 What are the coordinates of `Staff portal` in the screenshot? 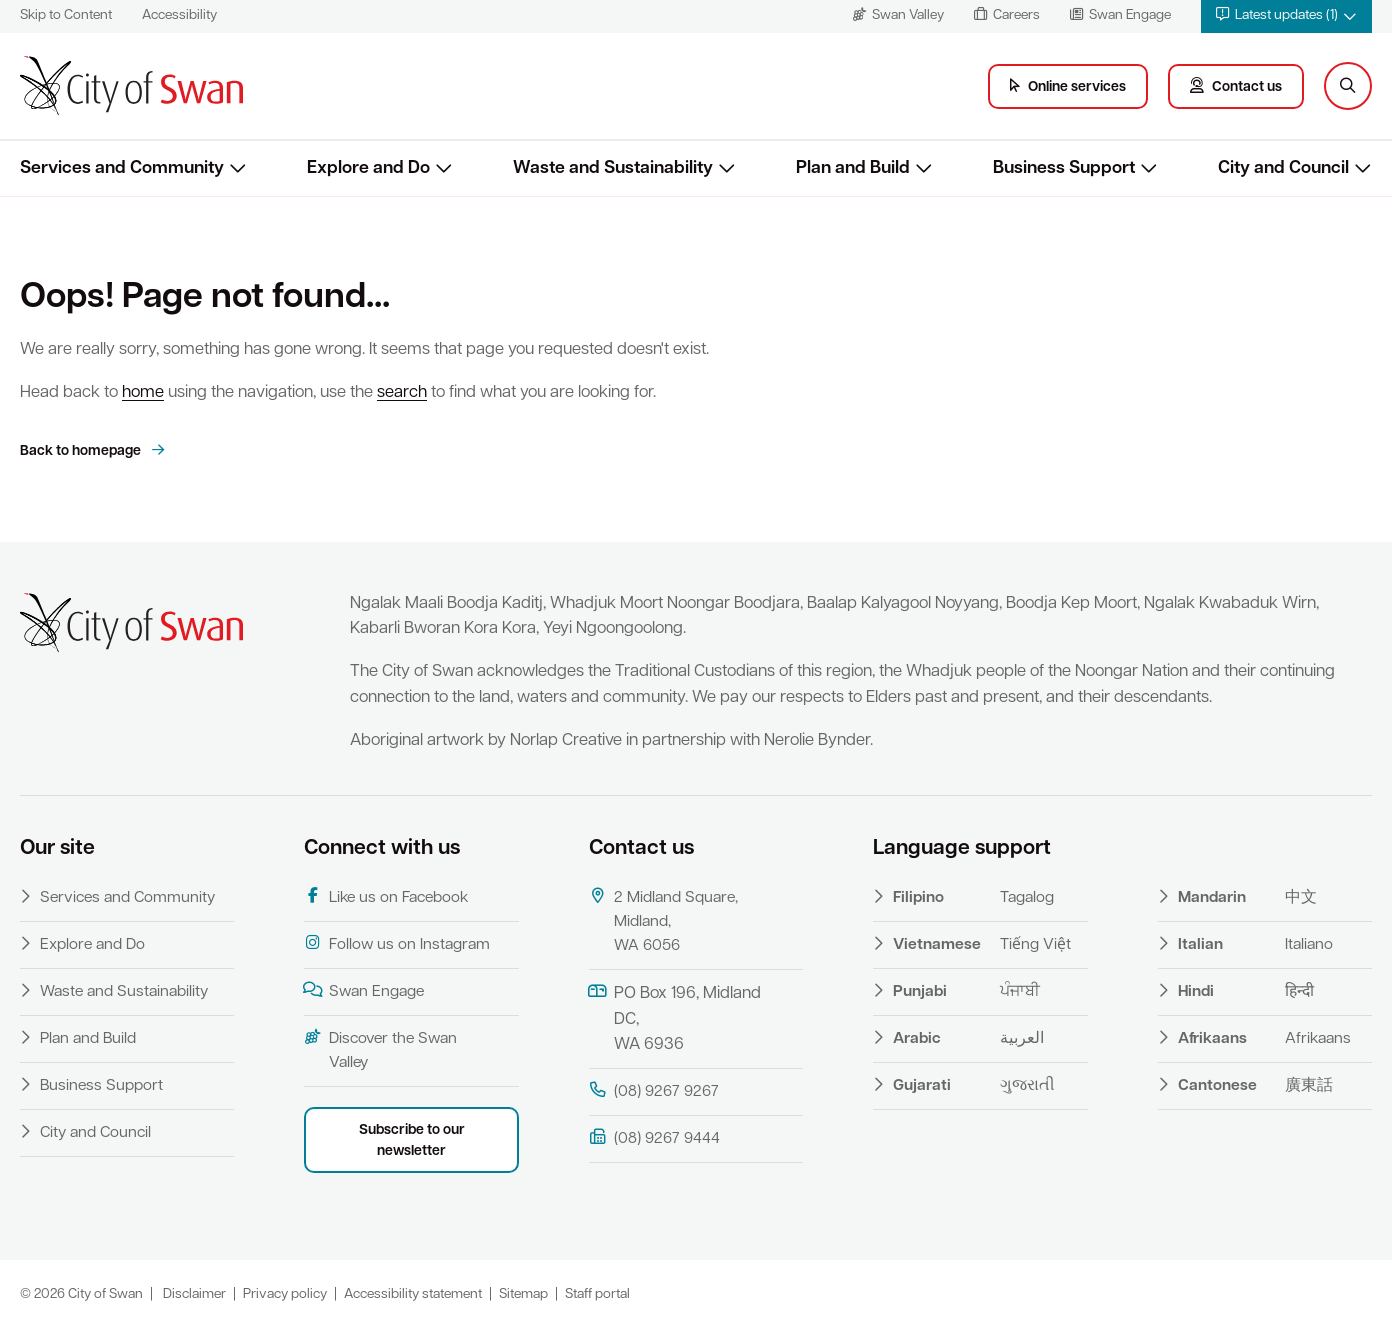 It's located at (597, 1294).